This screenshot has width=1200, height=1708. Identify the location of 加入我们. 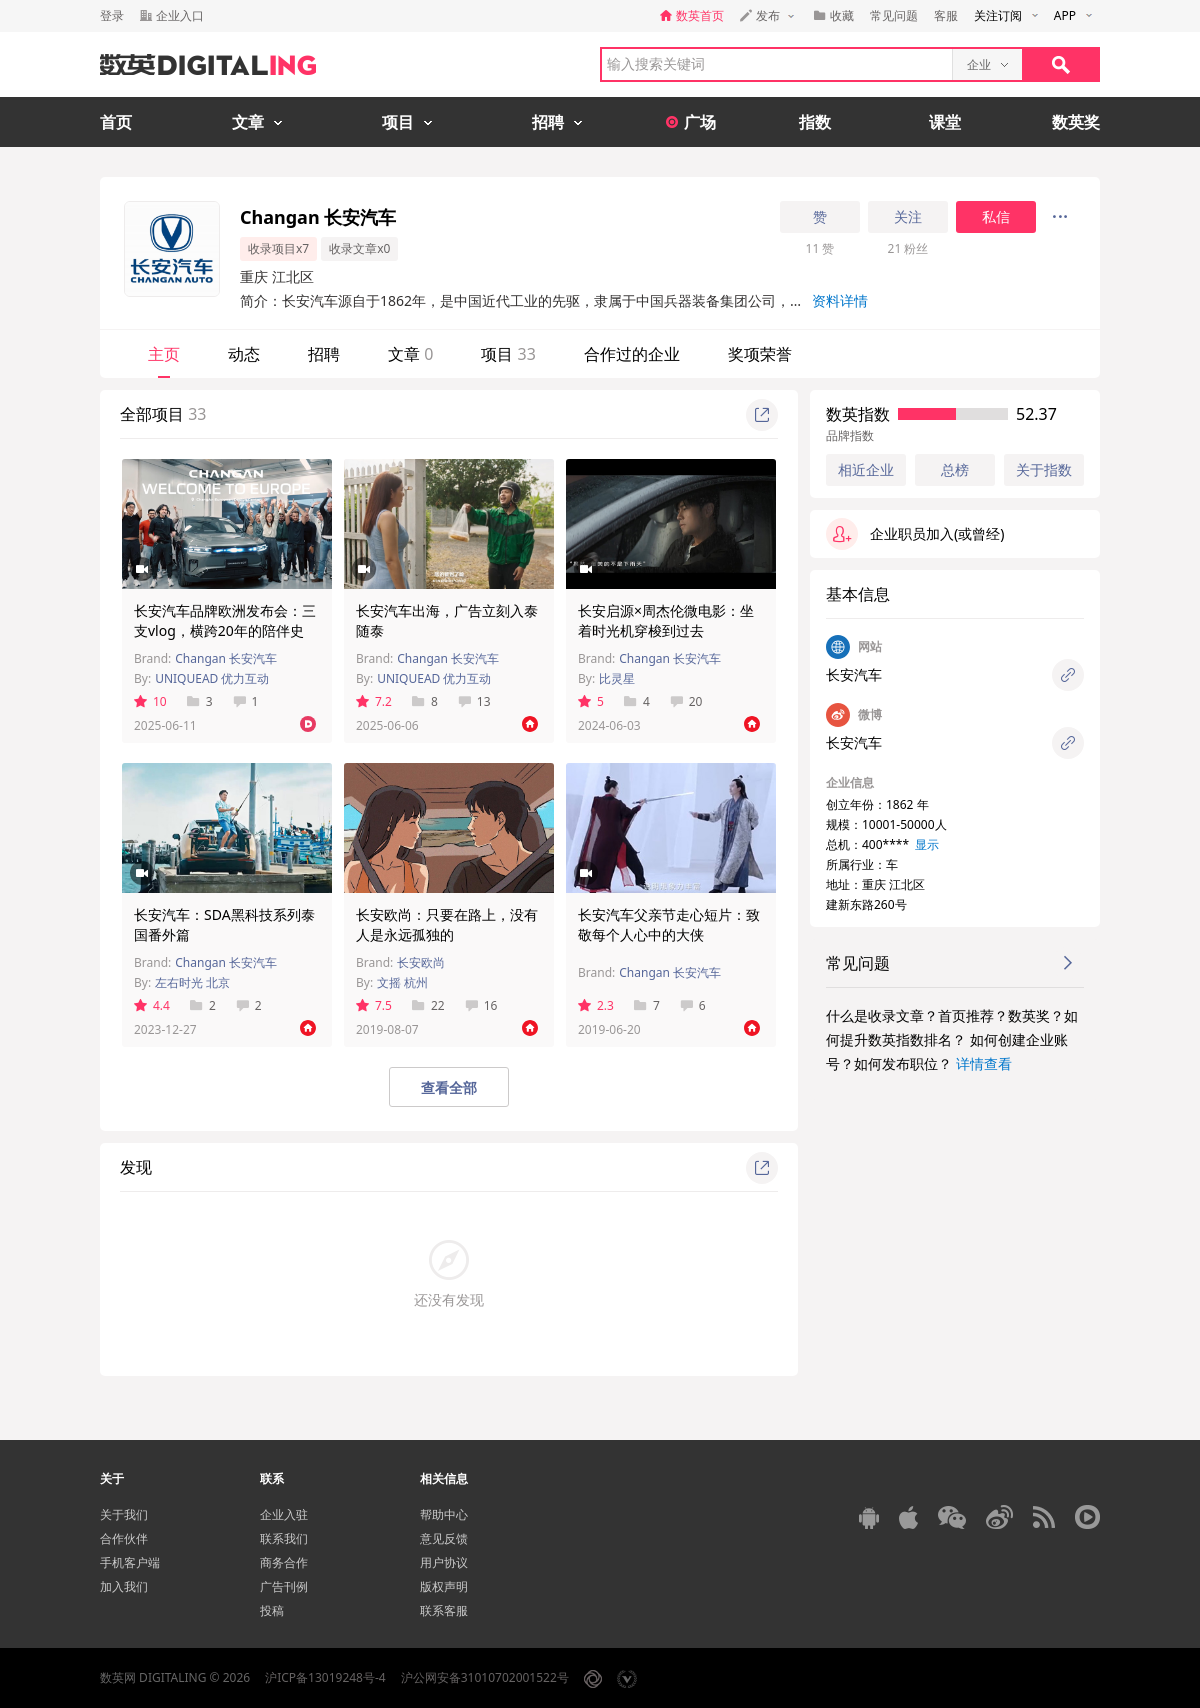
(124, 1586).